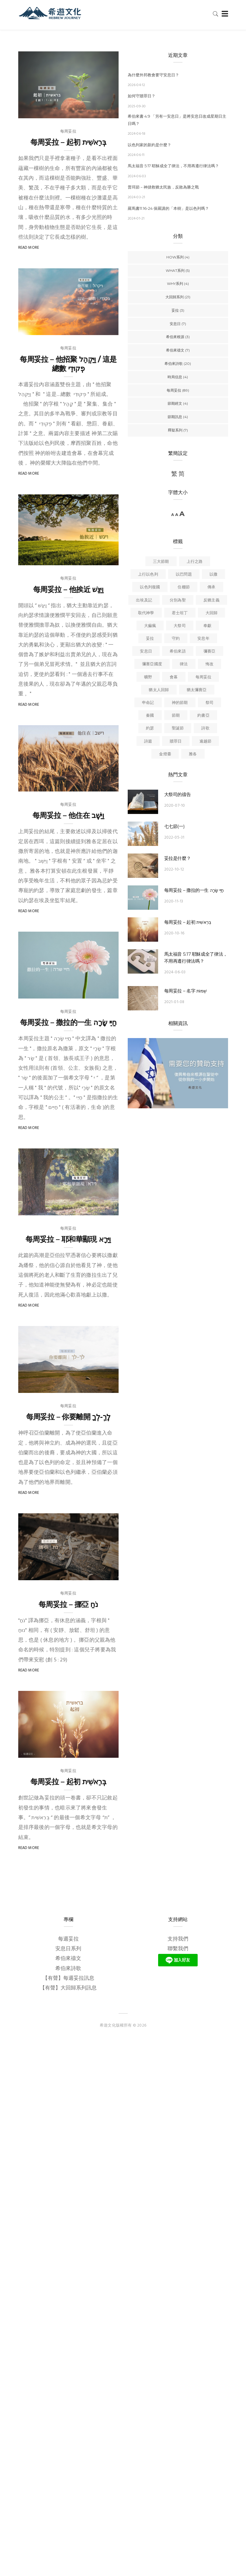 This screenshot has height=2576, width=246. I want to click on 上行以色列 [上行以色列 (4 個項目)], so click(148, 574).